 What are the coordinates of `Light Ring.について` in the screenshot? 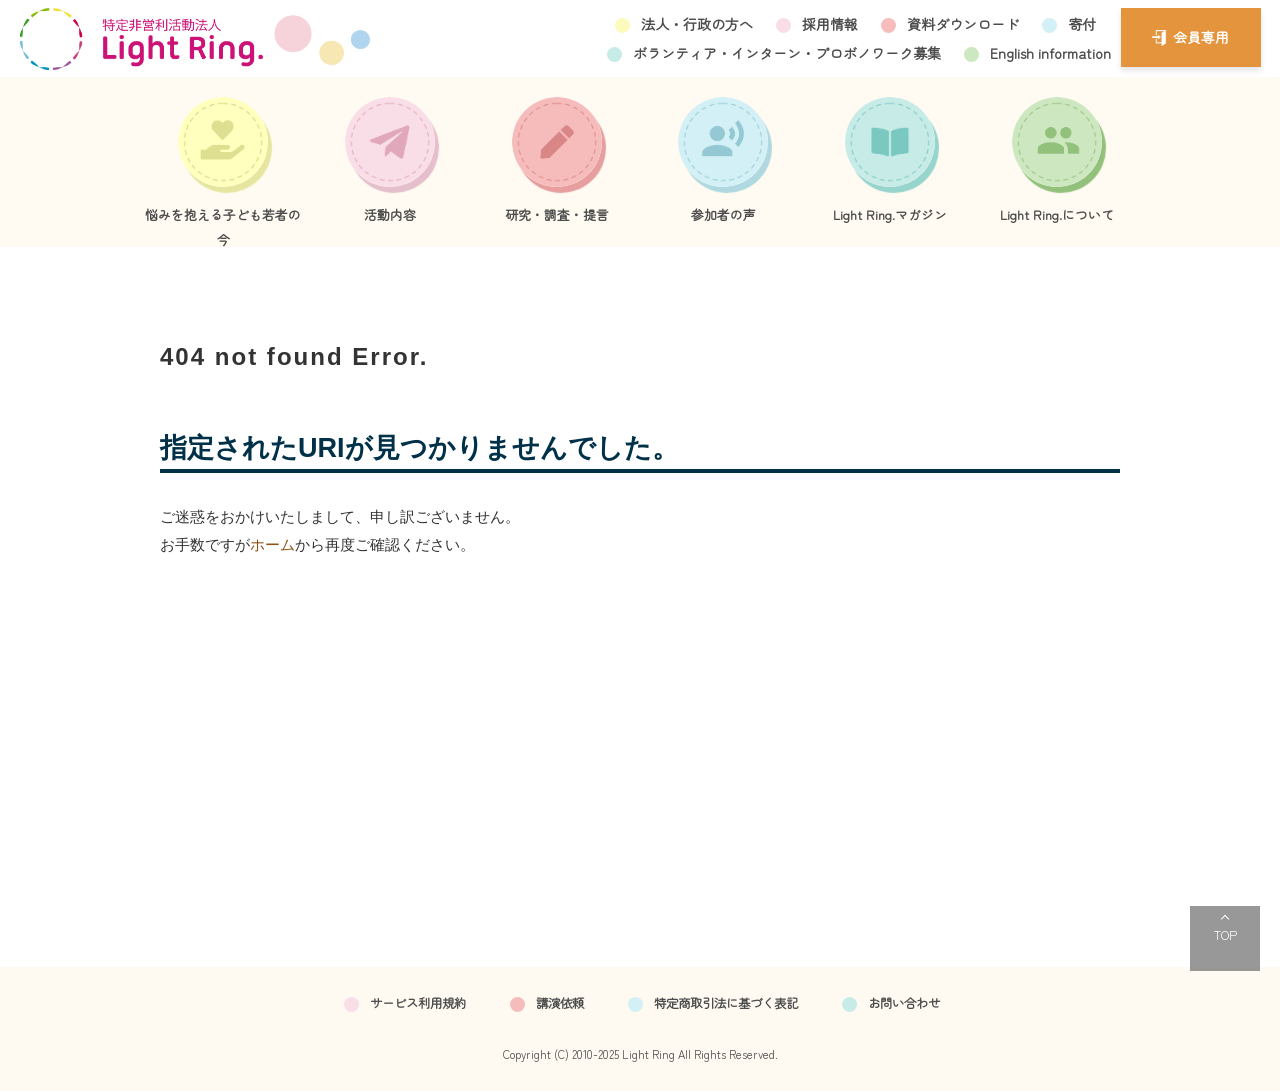 It's located at (1057, 214).